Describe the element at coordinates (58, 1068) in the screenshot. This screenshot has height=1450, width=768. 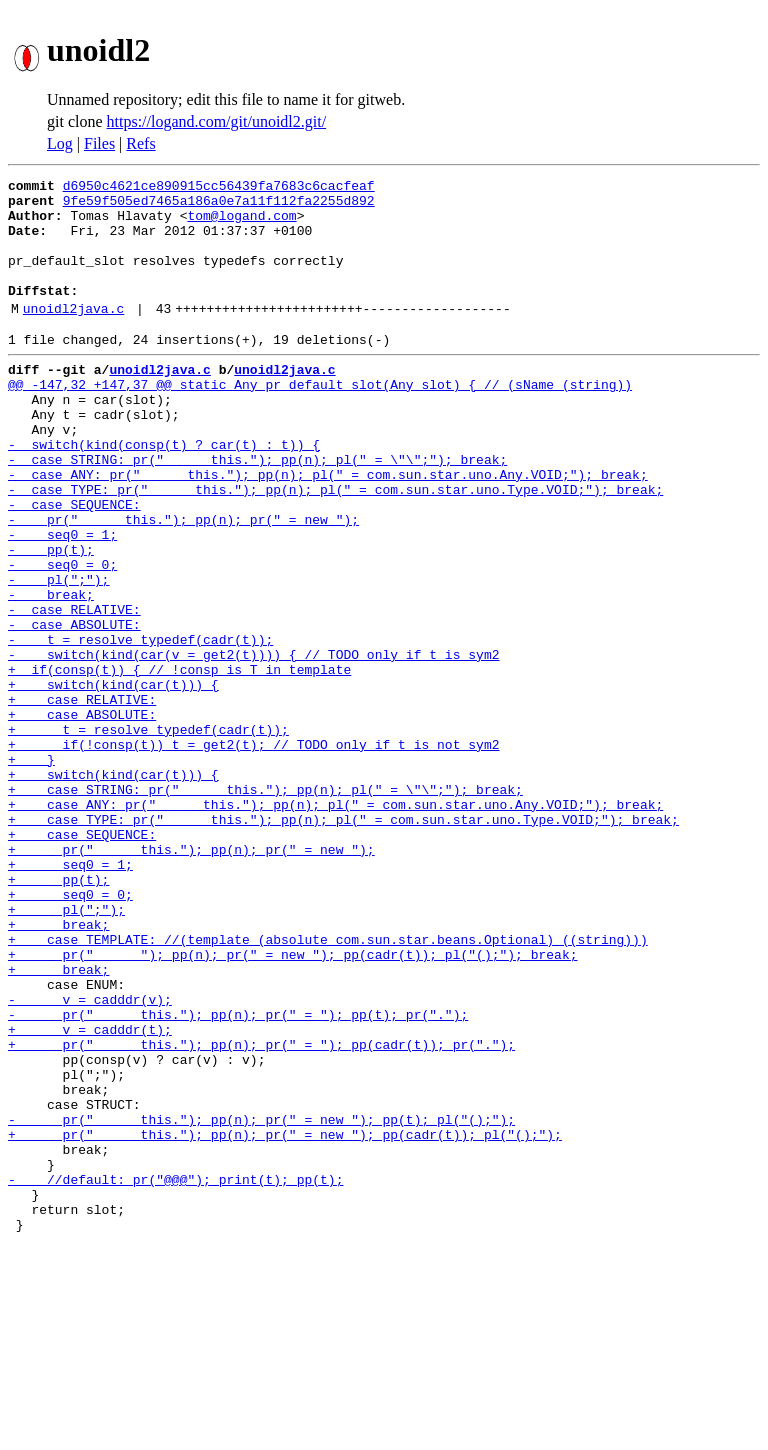
I see `+ break;` at that location.